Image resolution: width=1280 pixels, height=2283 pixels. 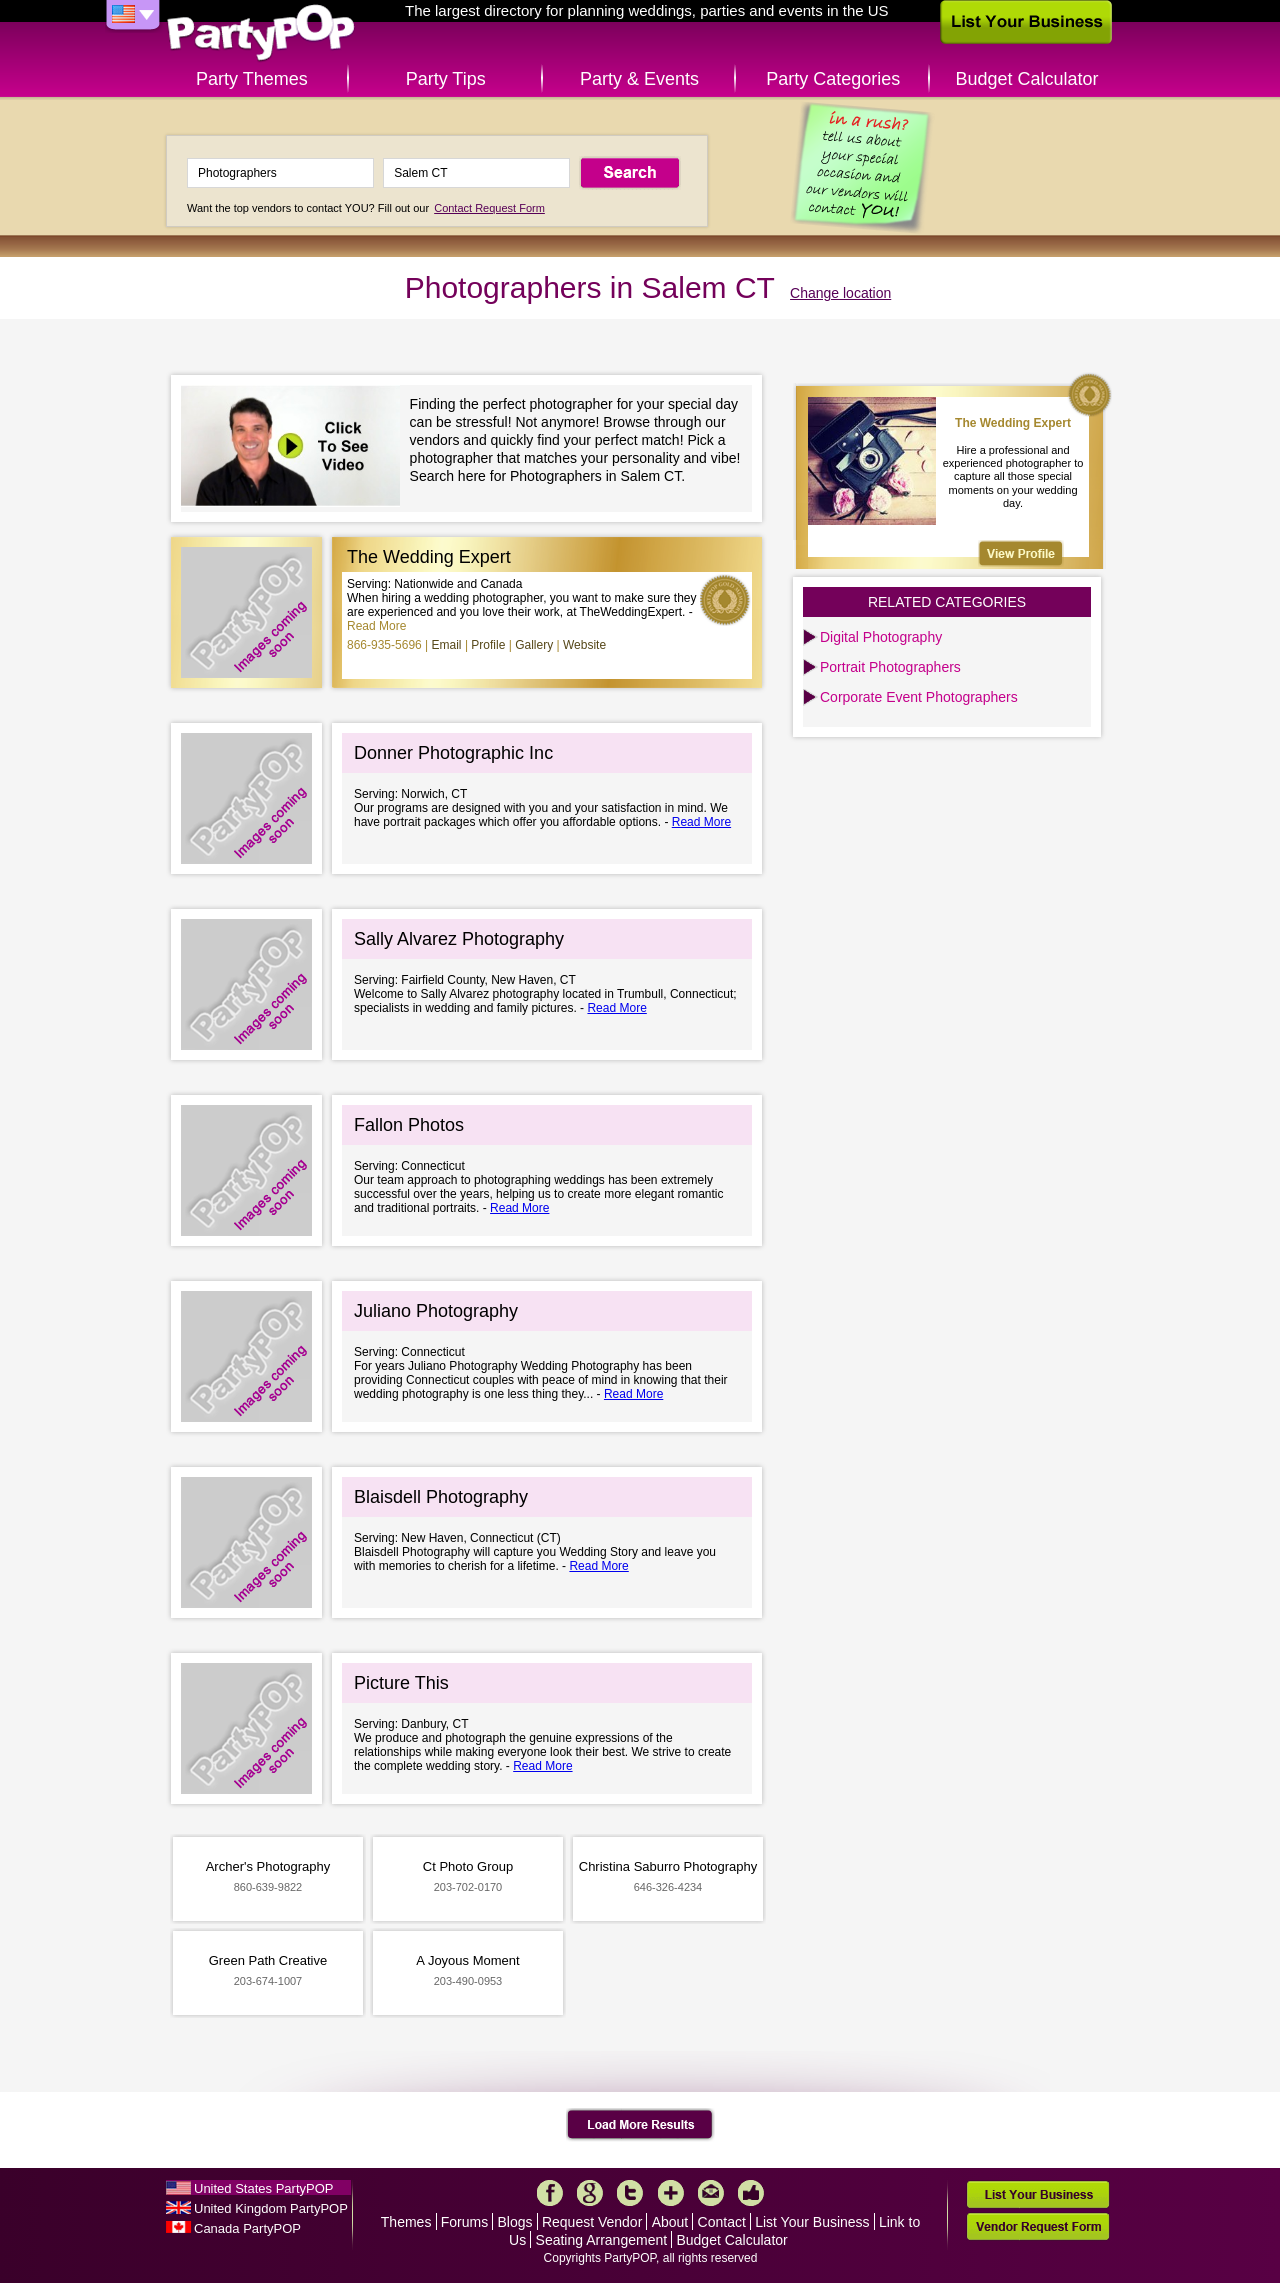 I want to click on List Your Business, so click(x=812, y=2222).